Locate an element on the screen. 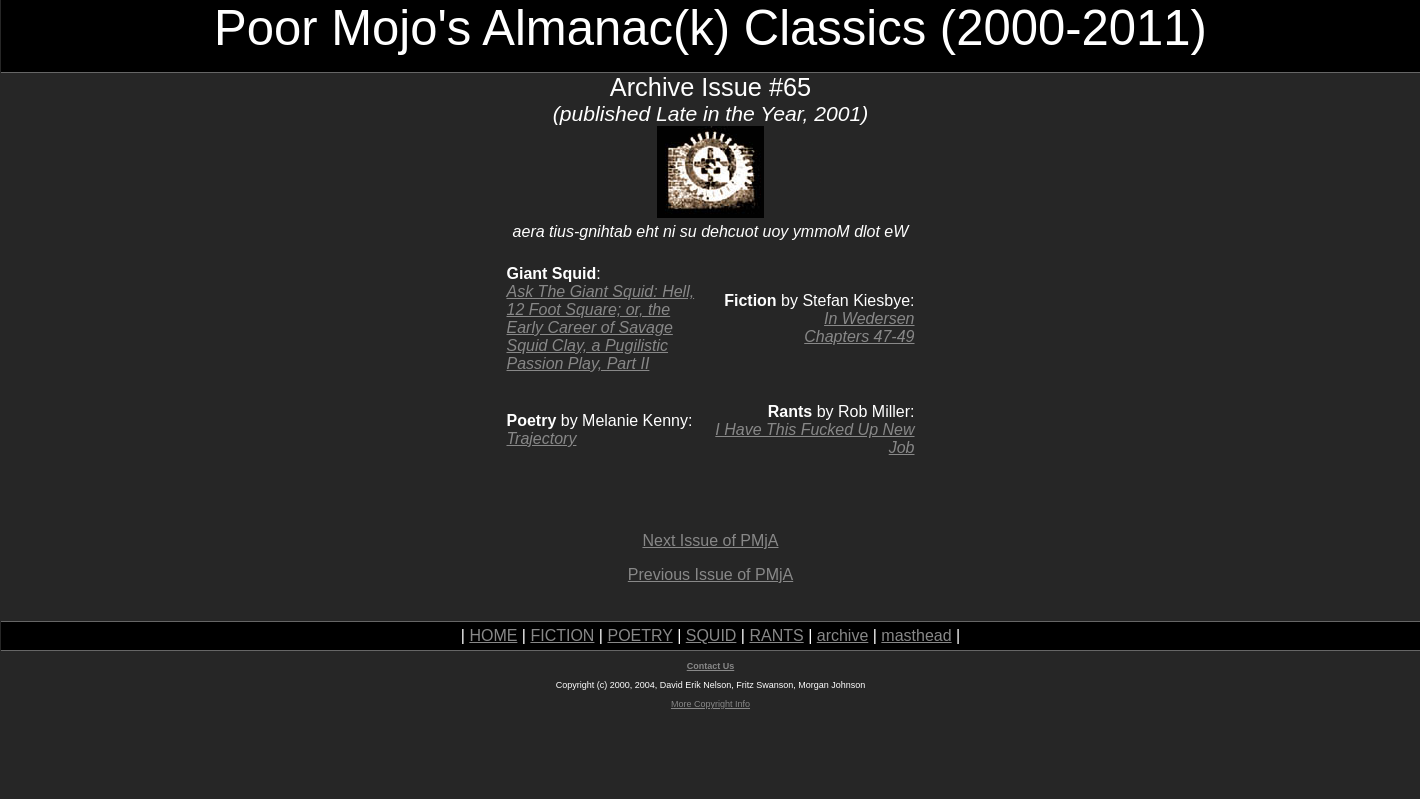 The width and height of the screenshot is (1420, 799). POETRY is located at coordinates (639, 635).